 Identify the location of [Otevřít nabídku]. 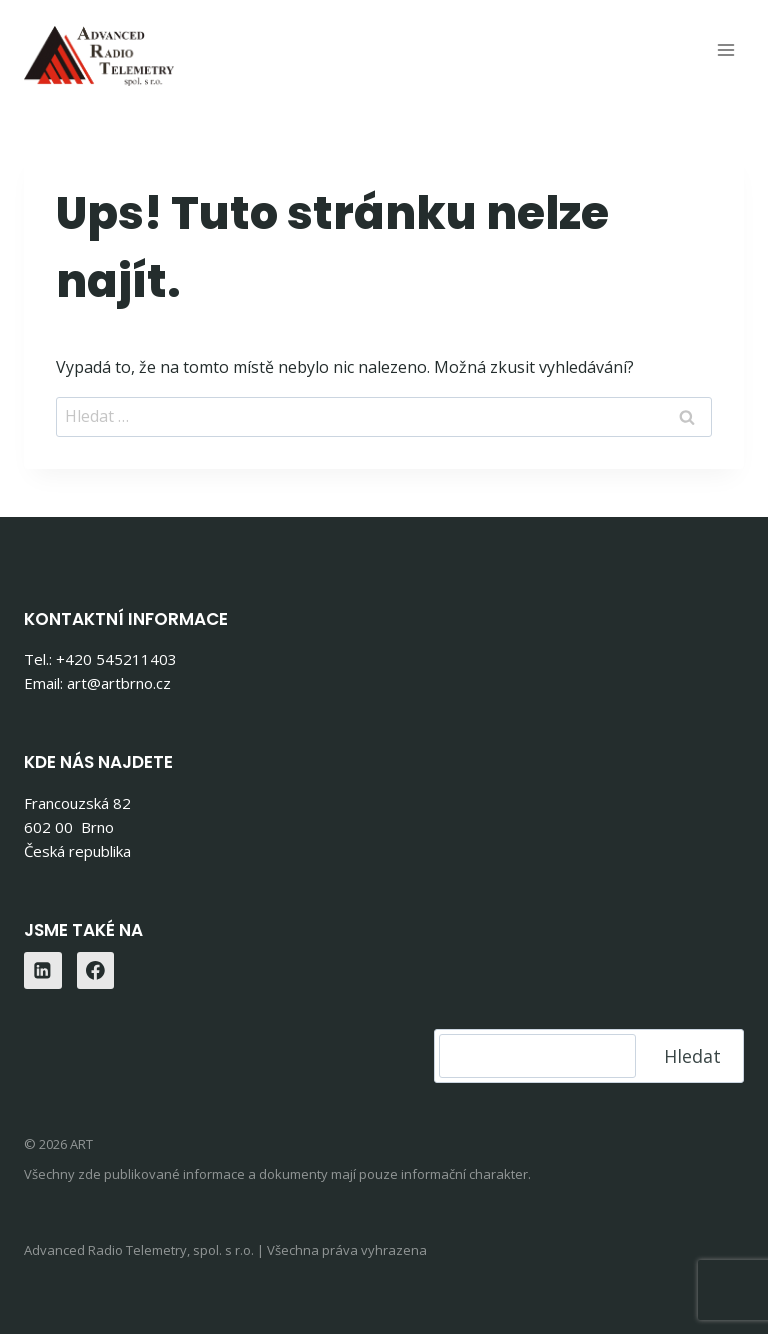
(725, 49).